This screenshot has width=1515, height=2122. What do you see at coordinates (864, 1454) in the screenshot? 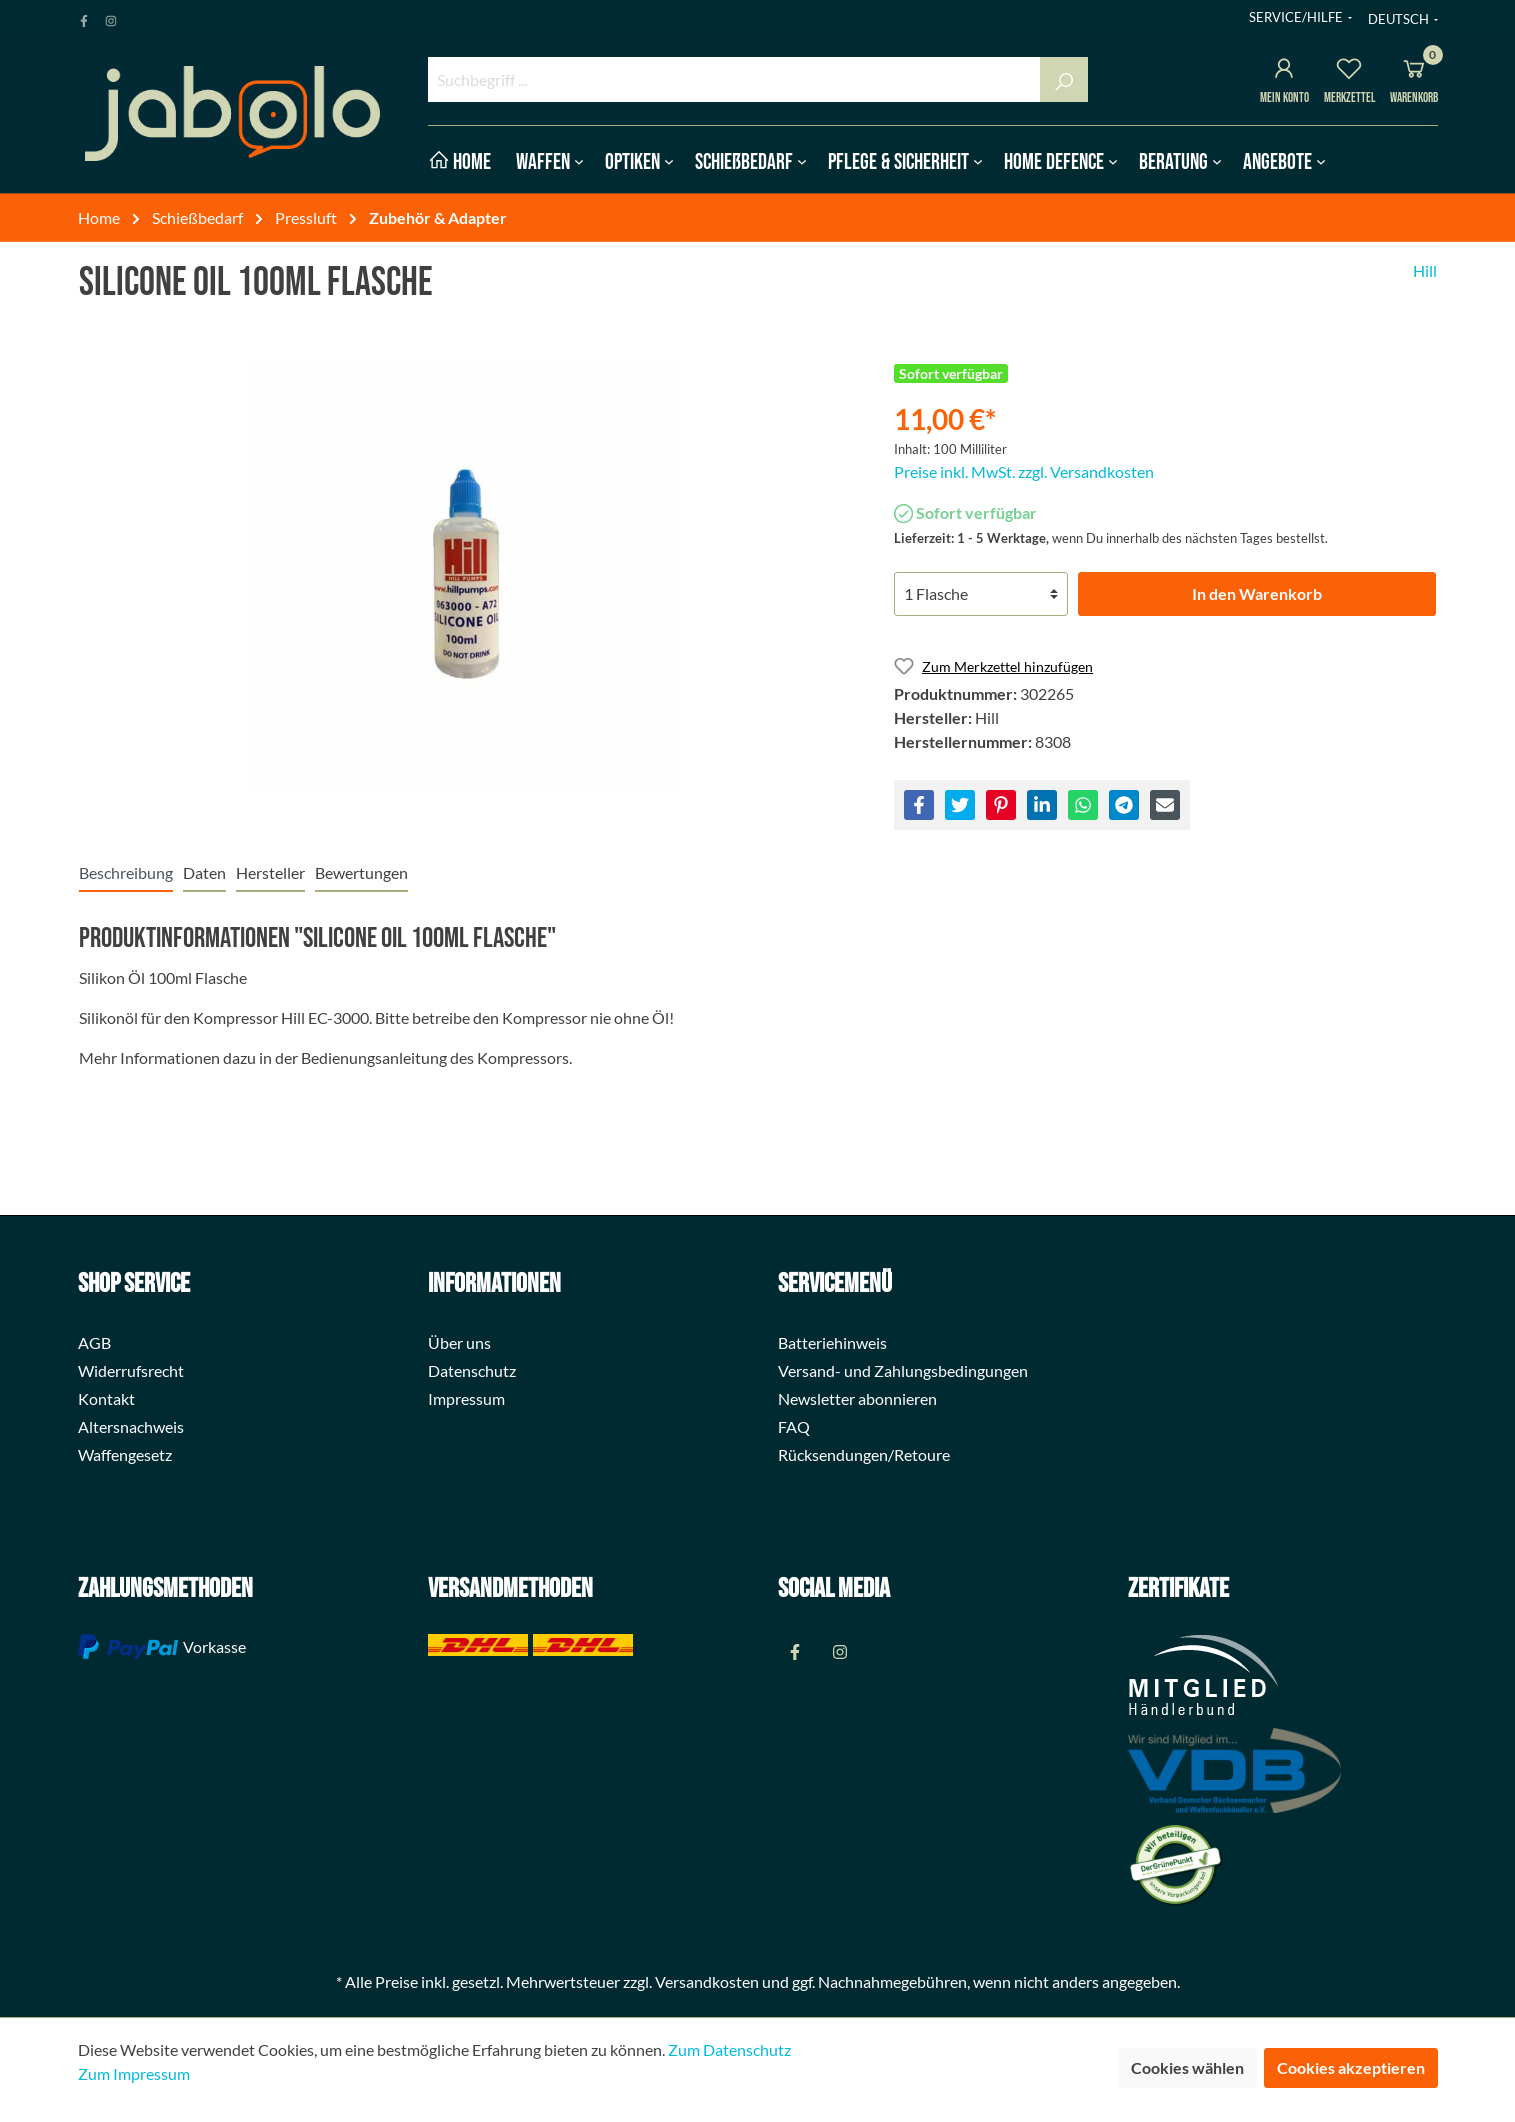
I see `Rücksendungen/Retoure` at bounding box center [864, 1454].